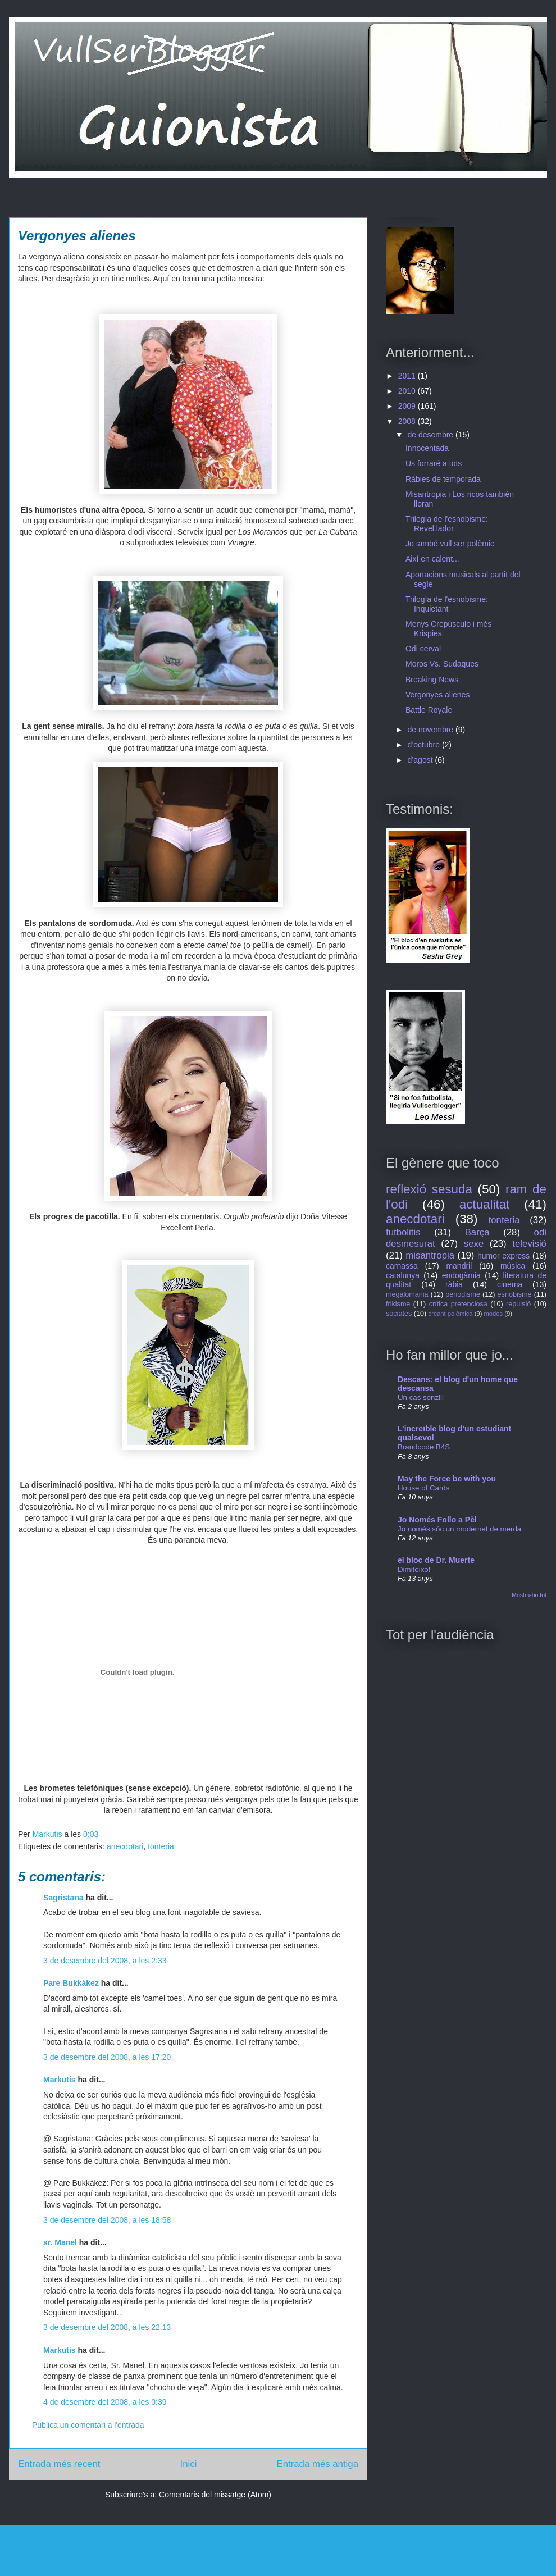 The height and width of the screenshot is (2576, 556). Describe the element at coordinates (484, 1204) in the screenshot. I see `actualitat` at that location.